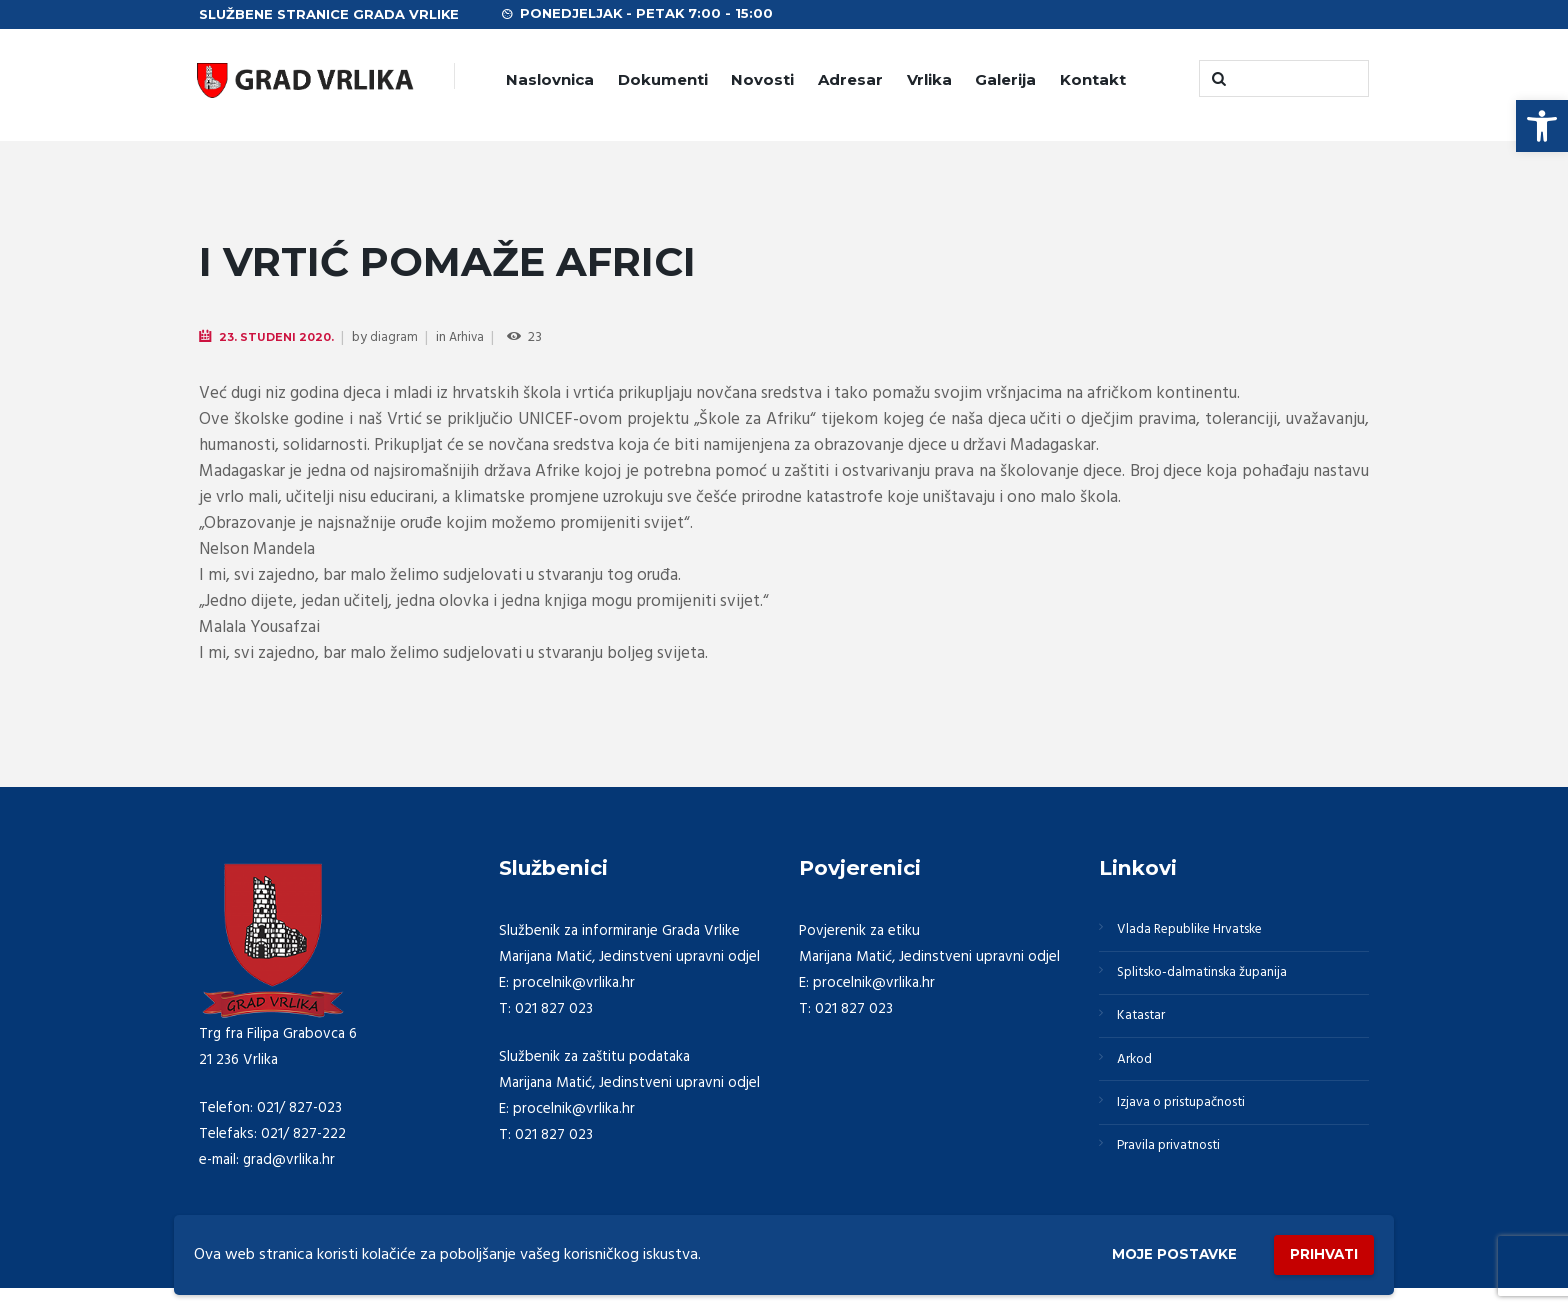 The width and height of the screenshot is (1568, 1310). What do you see at coordinates (1177, 1172) in the screenshot?
I see `Pravila privatnosti` at bounding box center [1177, 1172].